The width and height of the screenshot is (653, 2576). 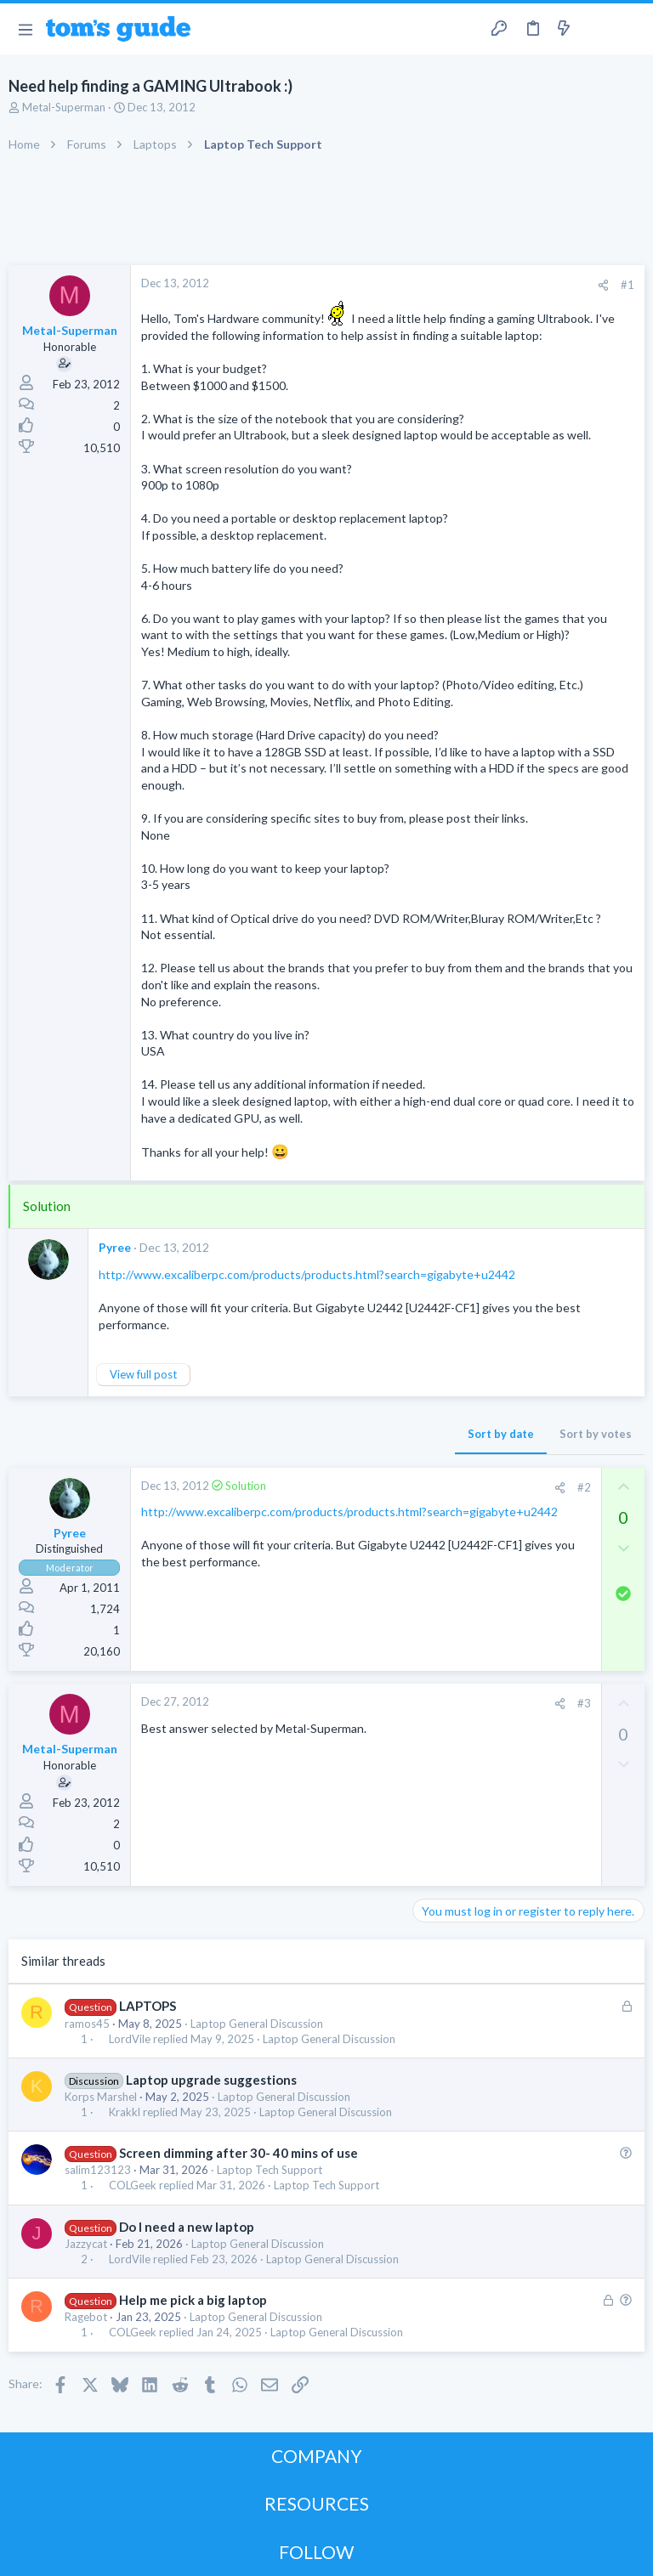 What do you see at coordinates (316, 2551) in the screenshot?
I see `FOLLOW` at bounding box center [316, 2551].